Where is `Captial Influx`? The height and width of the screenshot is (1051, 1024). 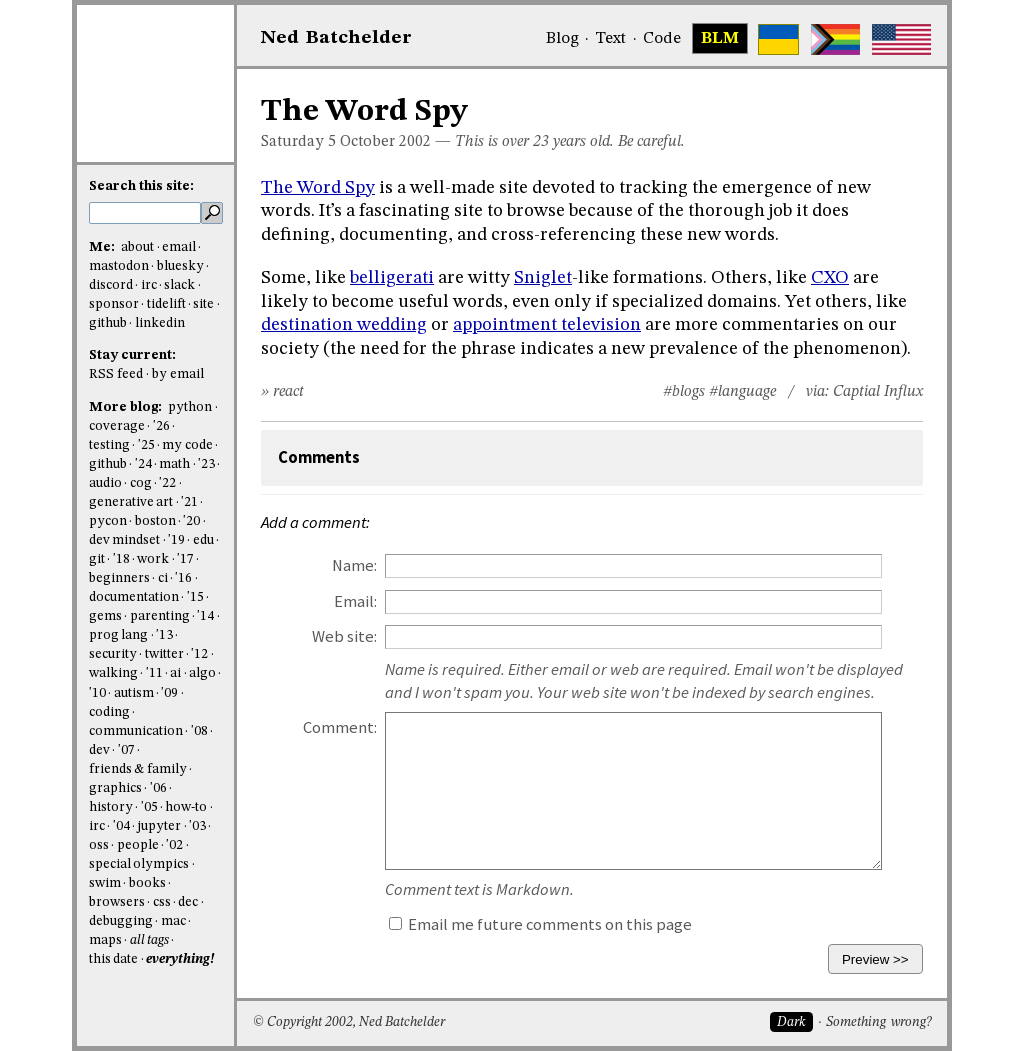 Captial Influx is located at coordinates (878, 392).